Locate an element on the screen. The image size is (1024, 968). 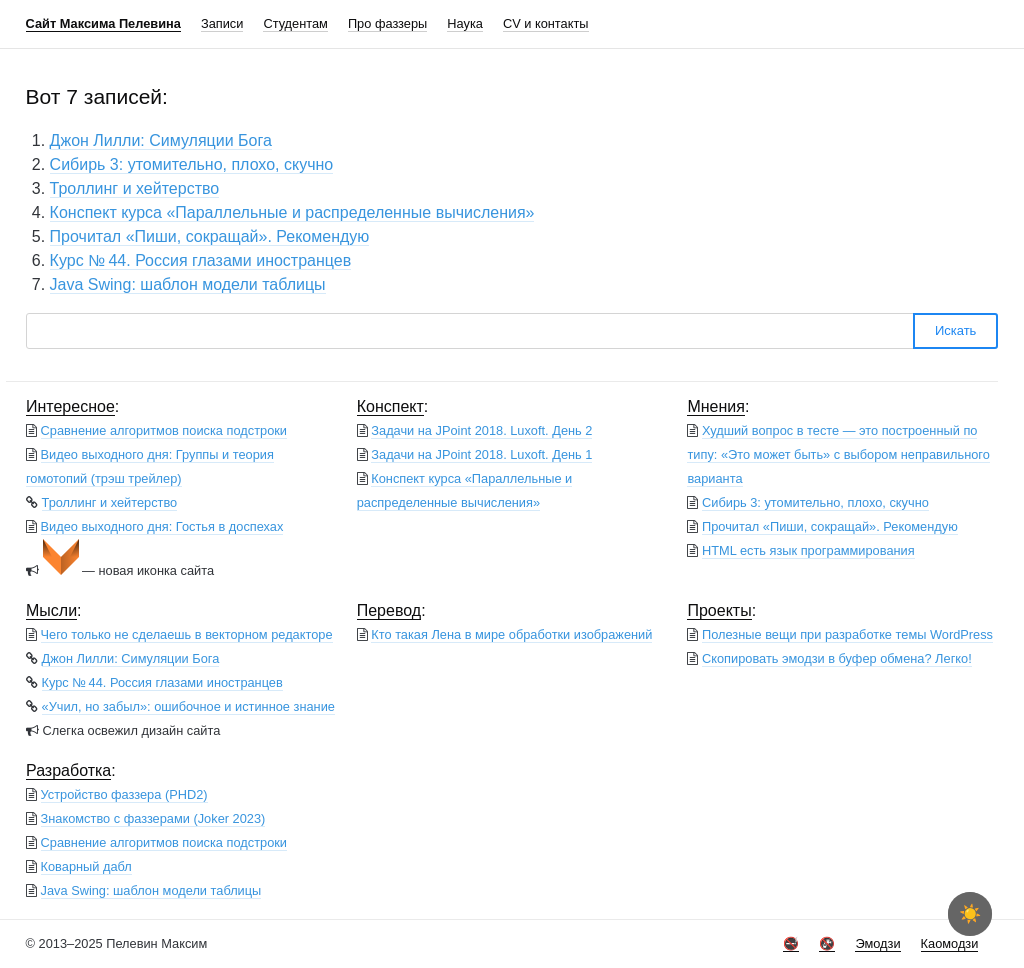
Троллинг и хейтерство is located at coordinates (135, 188).